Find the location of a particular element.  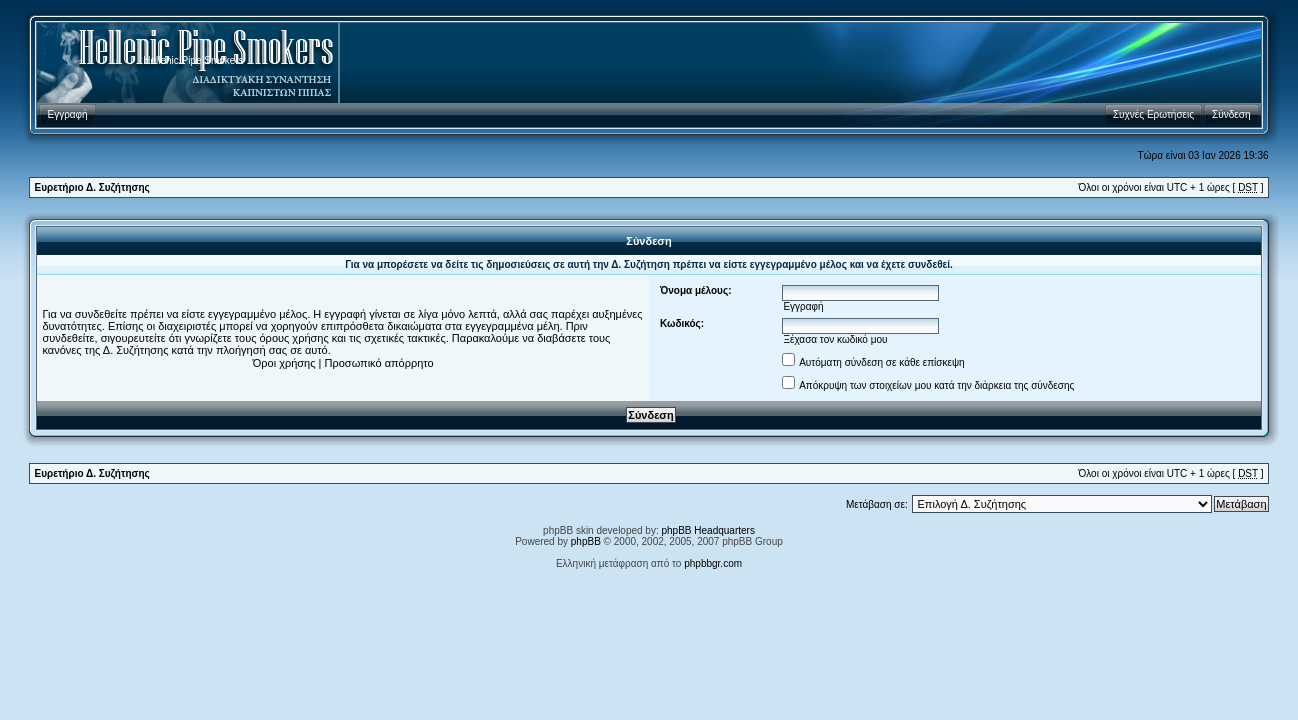

Όροι χρήσης is located at coordinates (284, 363).